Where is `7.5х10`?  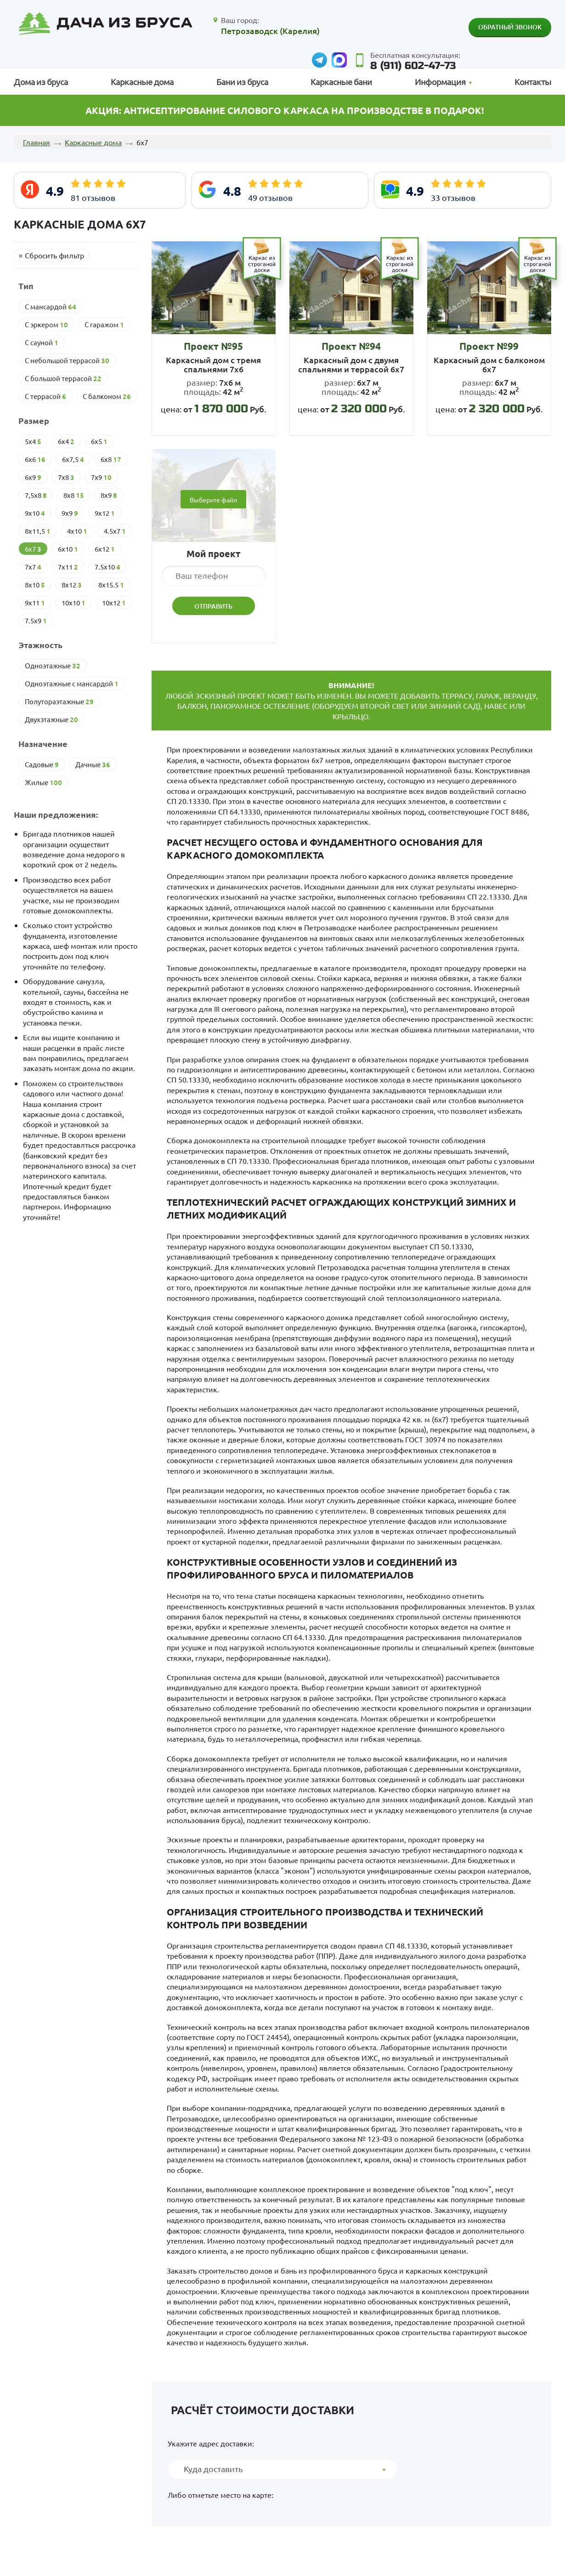
7.5х10 is located at coordinates (107, 566).